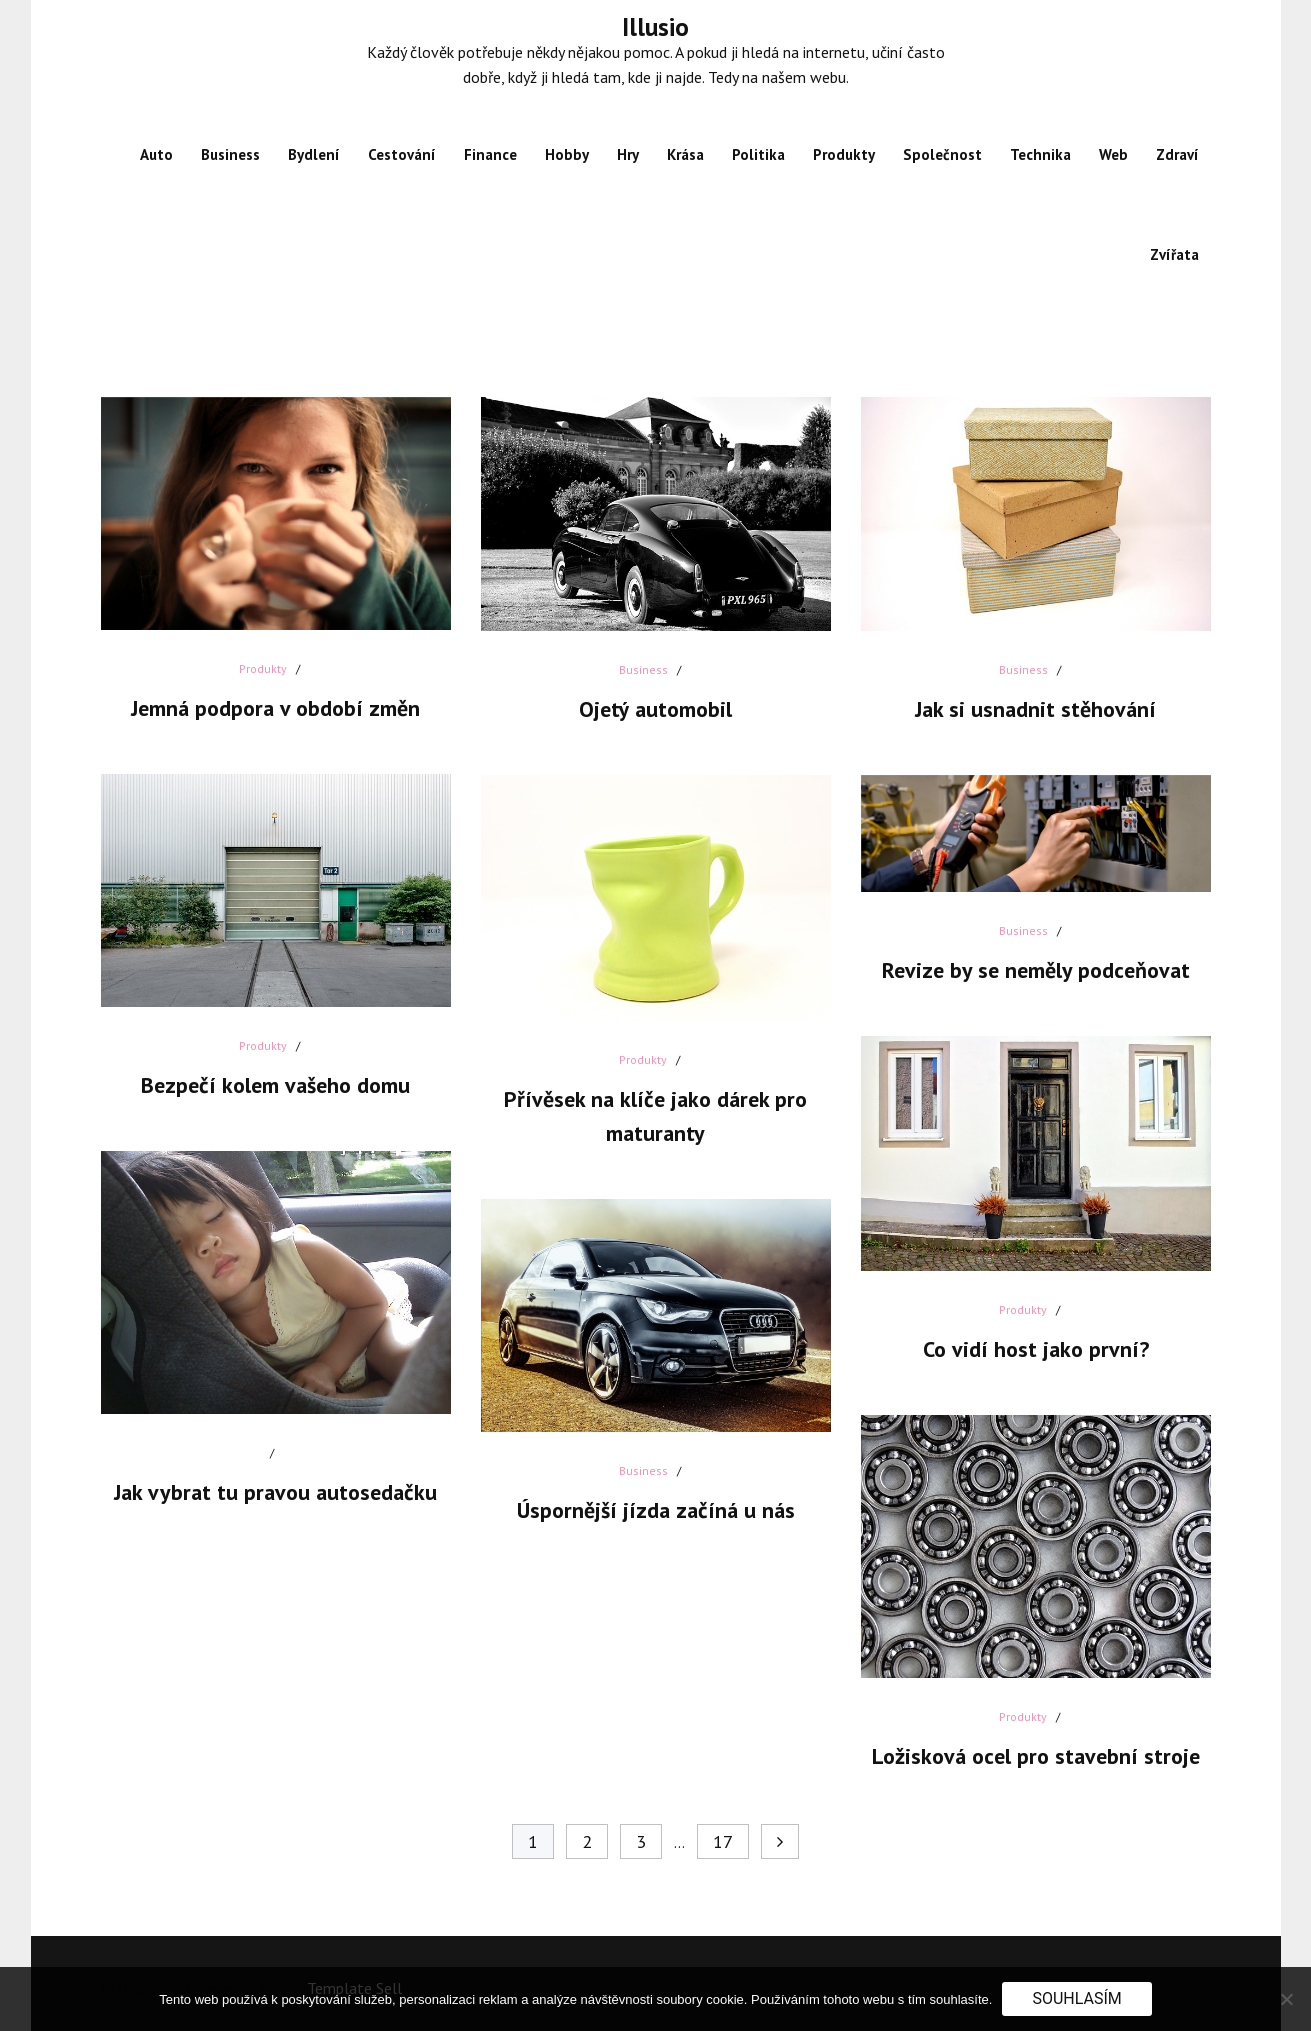 This screenshot has width=1311, height=2031. I want to click on [No], so click(1286, 1999).